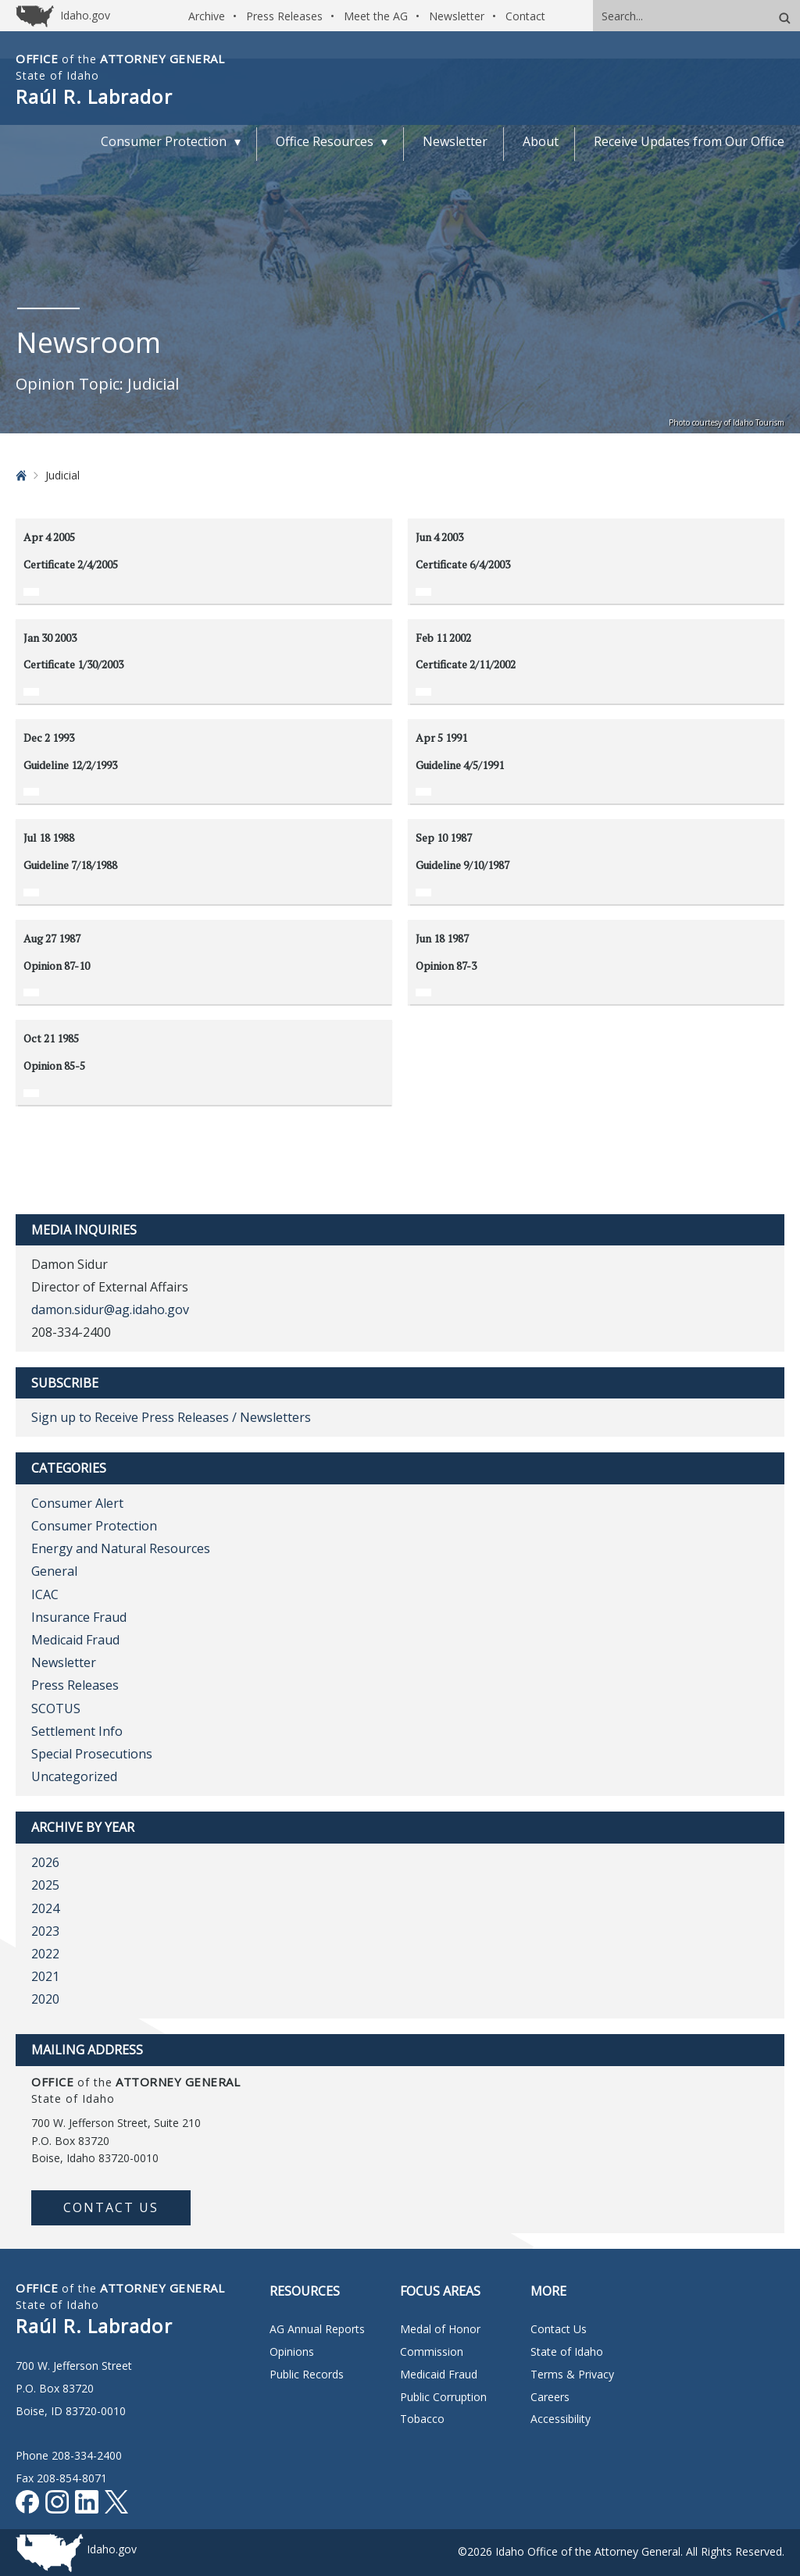 The height and width of the screenshot is (2576, 800). What do you see at coordinates (110, 1309) in the screenshot?
I see `damon.sidur@ag.idaho.gov` at bounding box center [110, 1309].